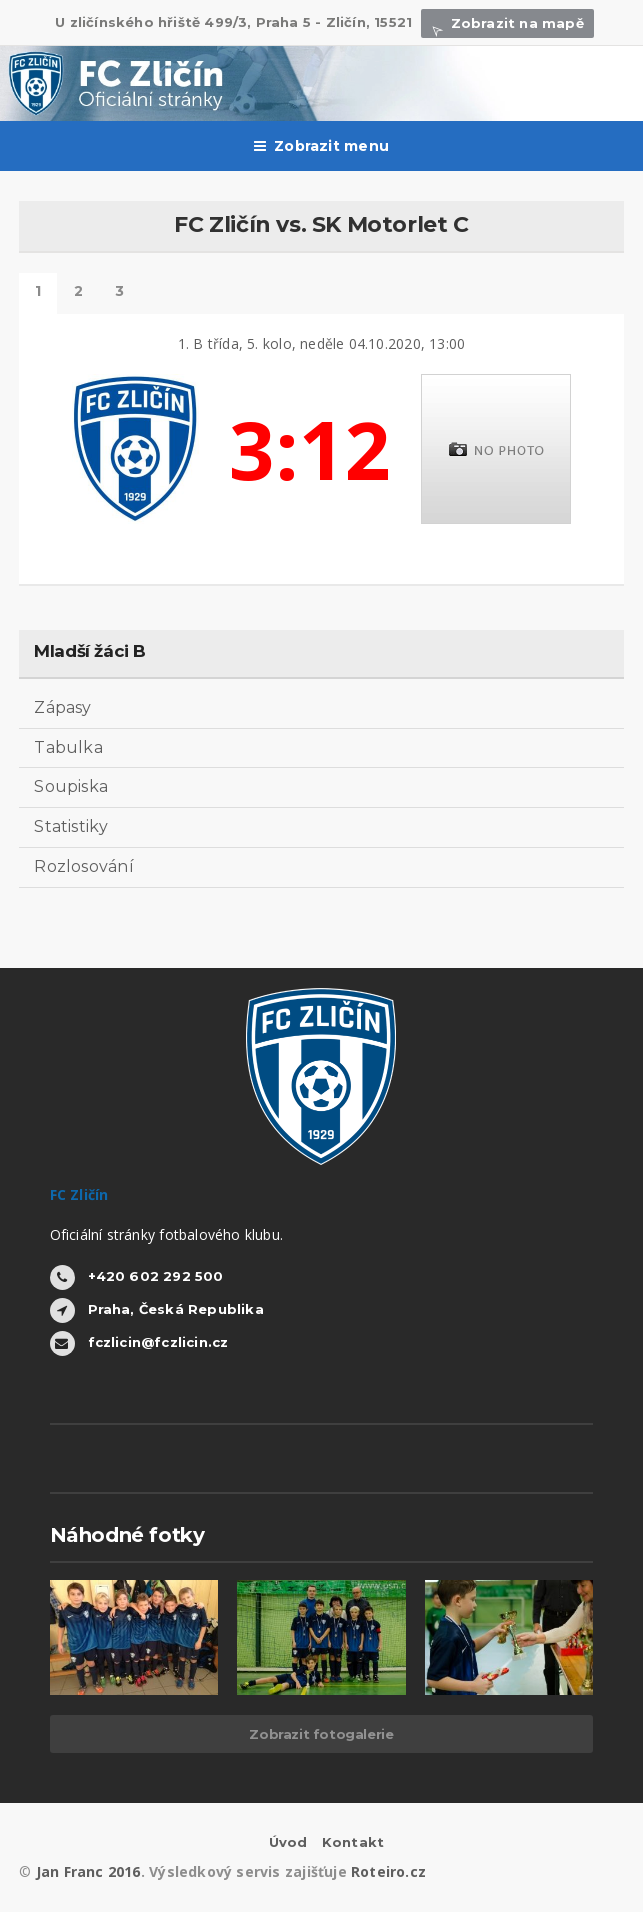 The height and width of the screenshot is (1912, 643). What do you see at coordinates (353, 1842) in the screenshot?
I see `Kontakt` at bounding box center [353, 1842].